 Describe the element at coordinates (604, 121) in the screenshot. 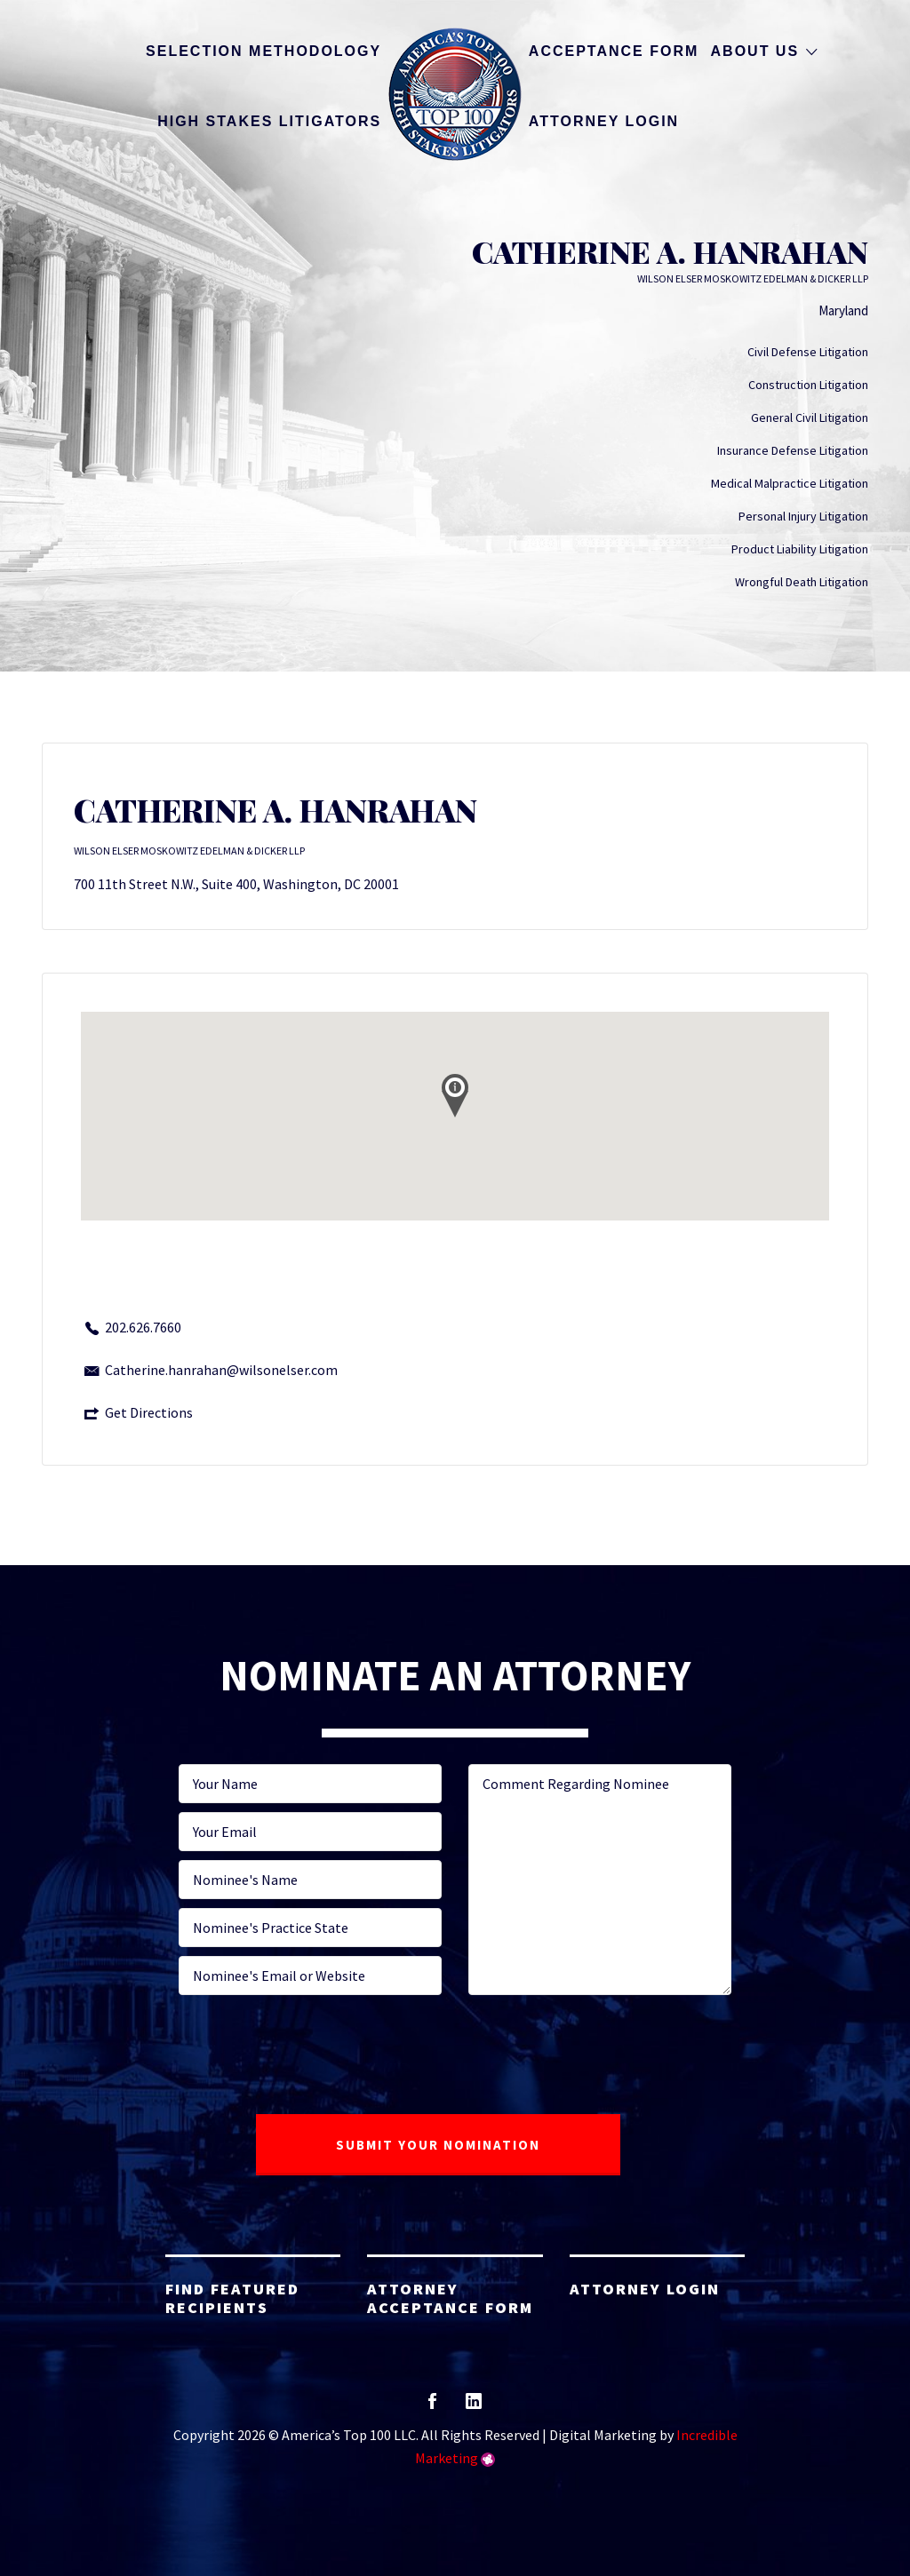

I see `Attorney Login` at that location.